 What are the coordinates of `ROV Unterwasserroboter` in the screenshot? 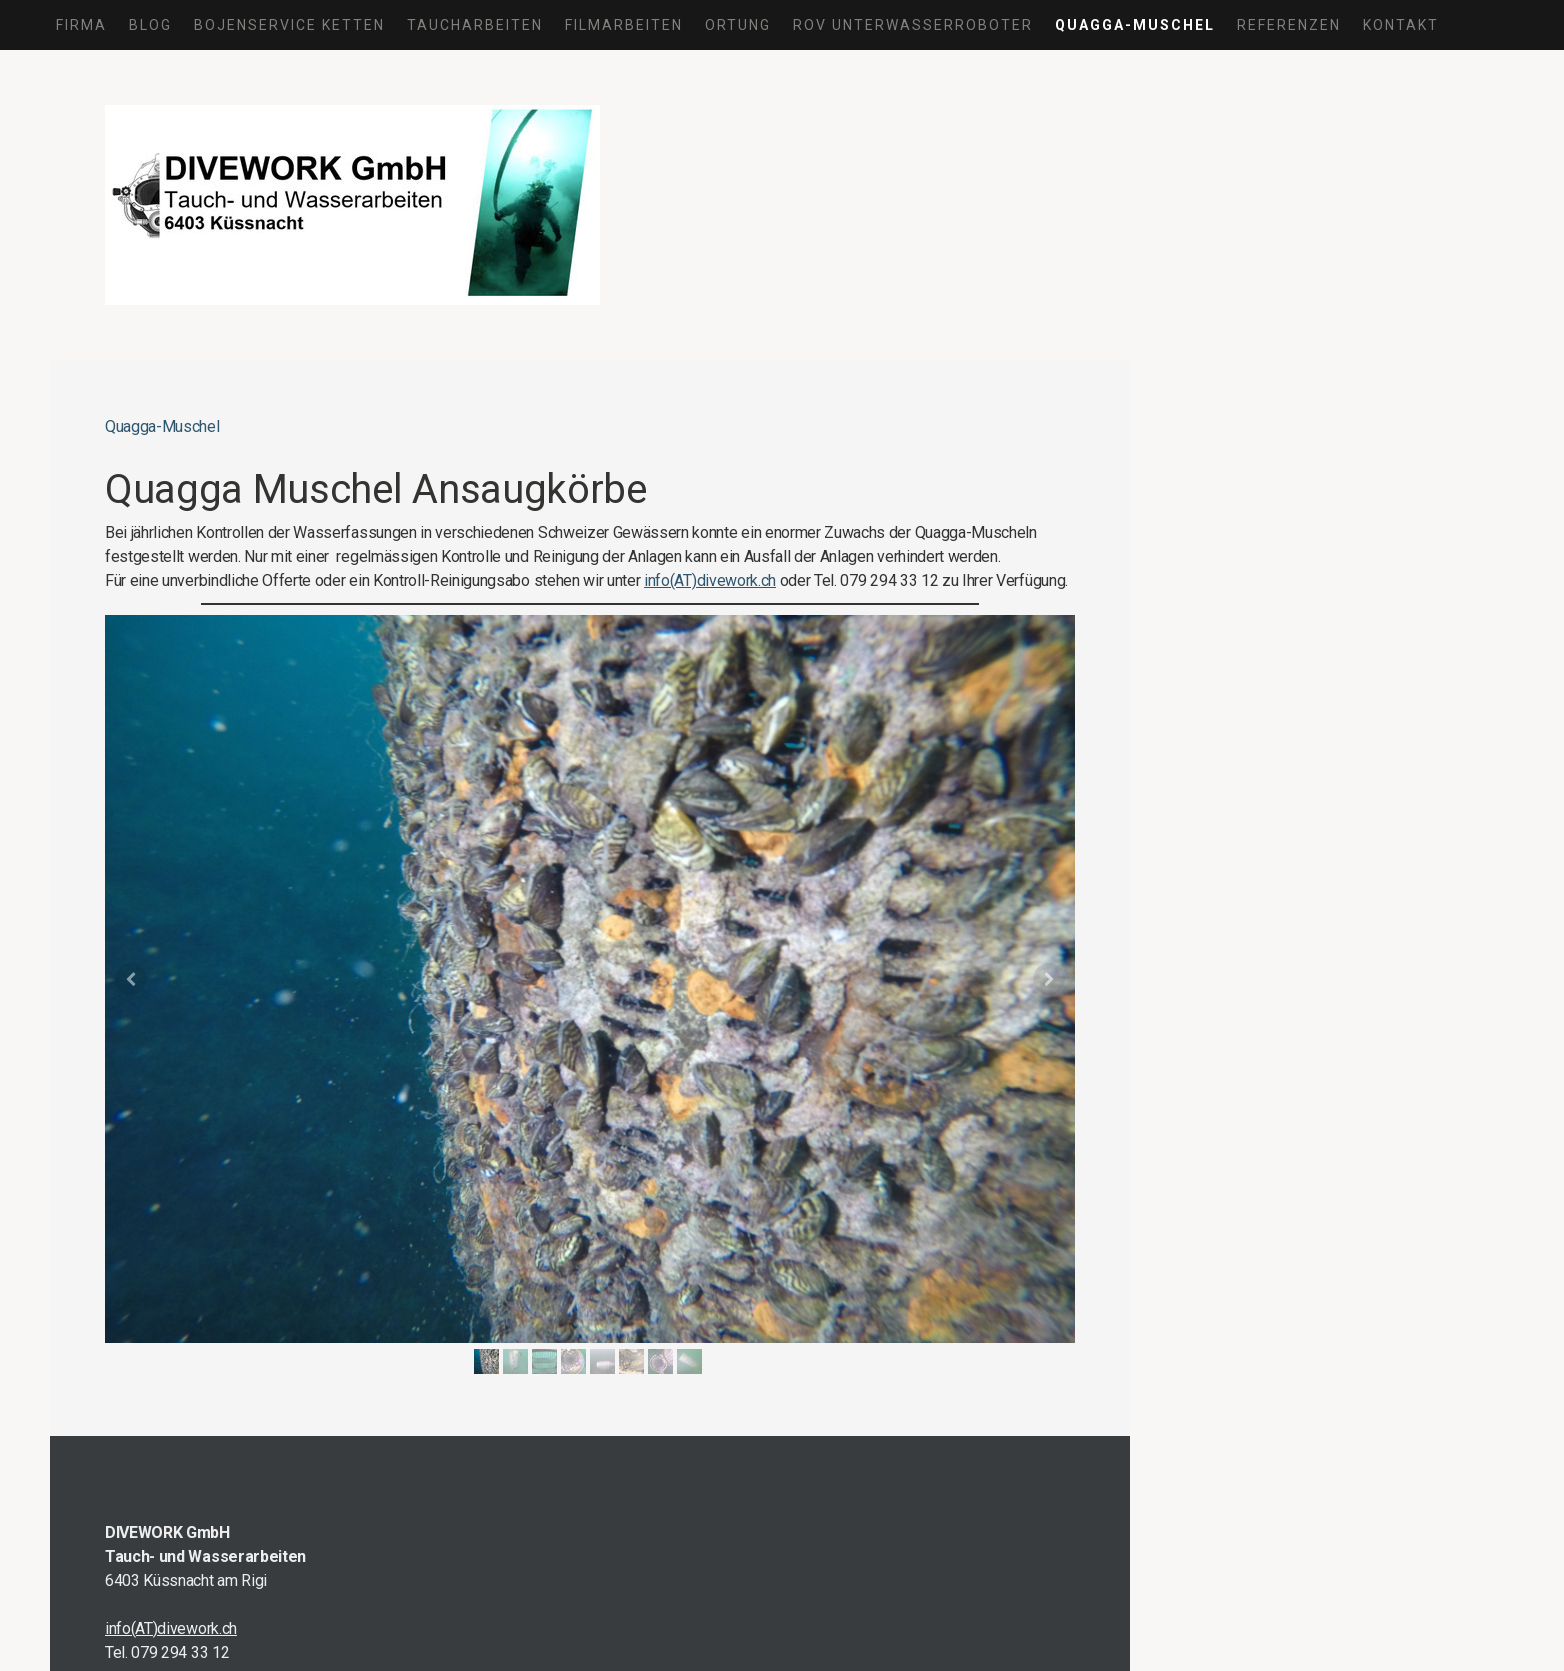 It's located at (913, 25).